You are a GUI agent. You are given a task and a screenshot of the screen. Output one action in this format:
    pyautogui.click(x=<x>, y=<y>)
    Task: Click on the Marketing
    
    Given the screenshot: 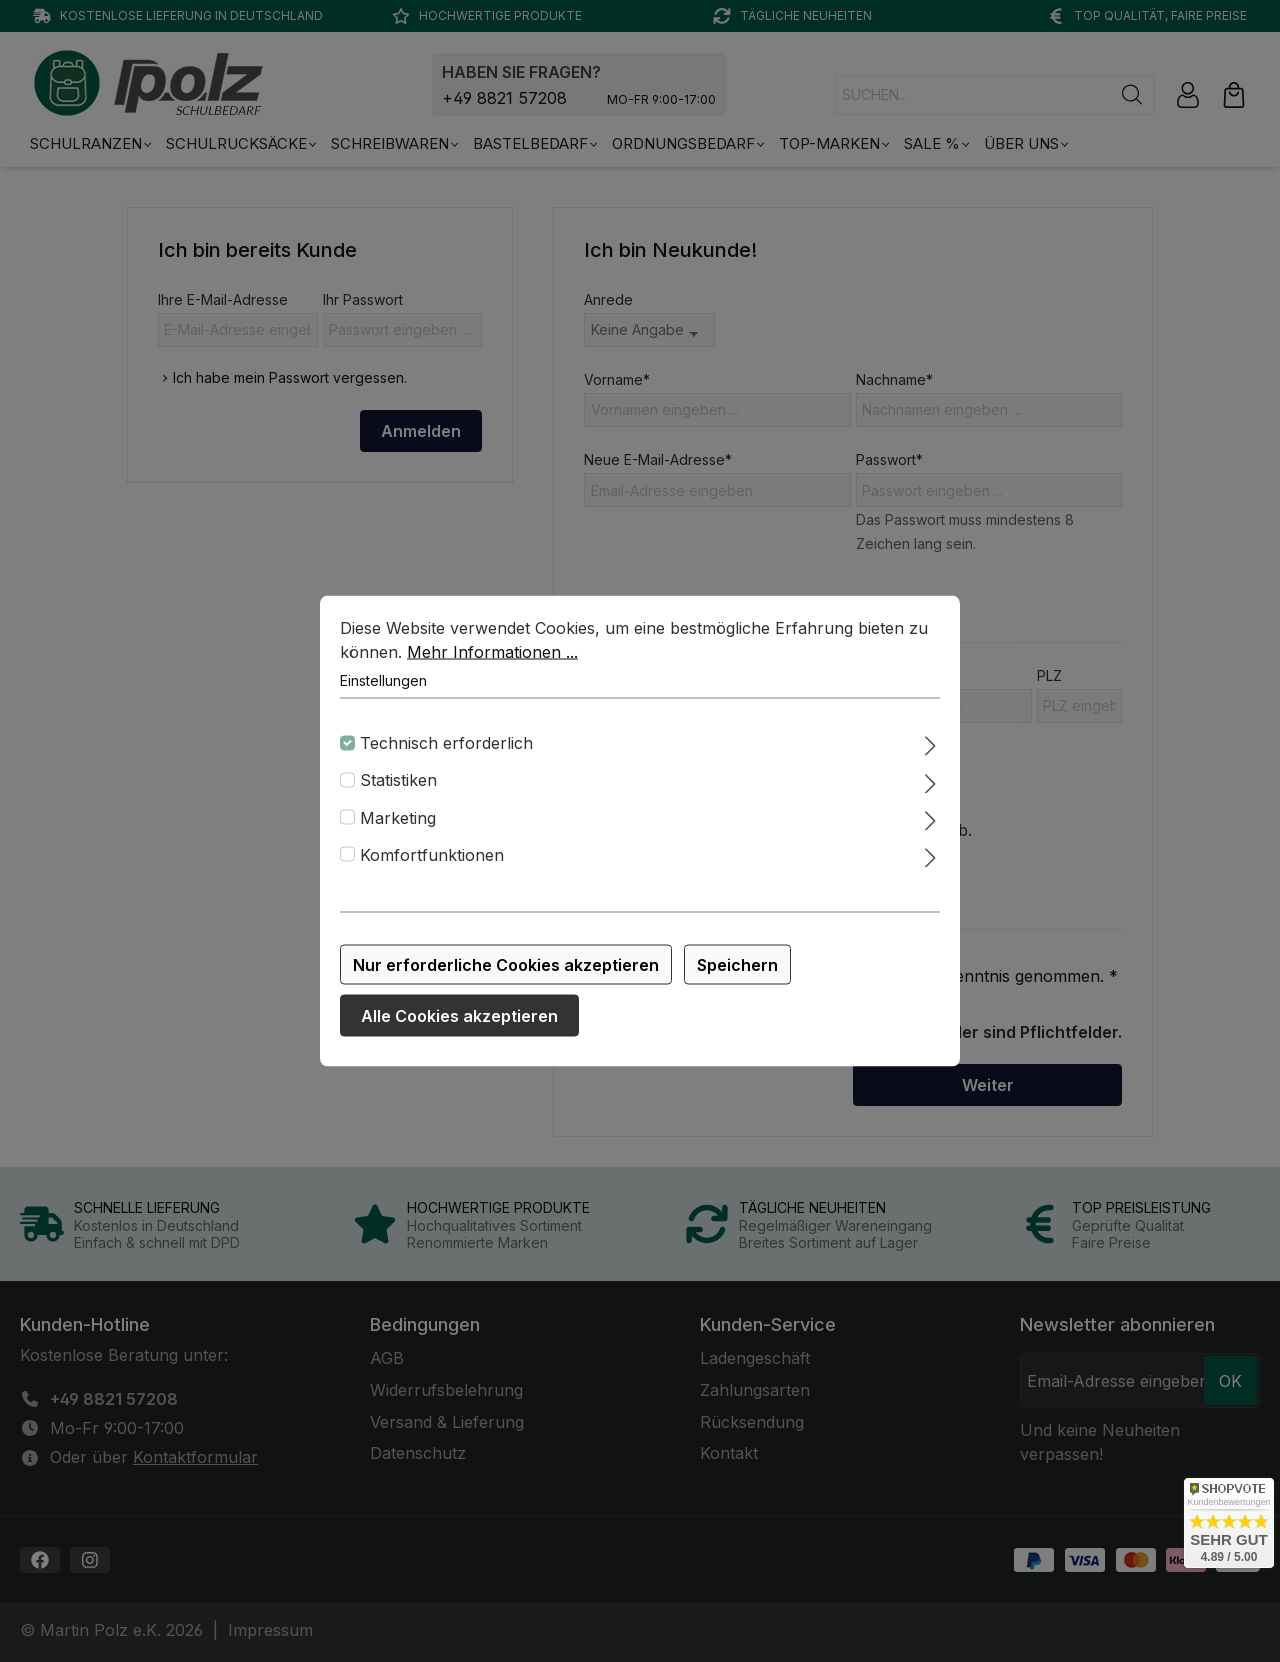 What is the action you would take?
    pyautogui.click(x=398, y=821)
    